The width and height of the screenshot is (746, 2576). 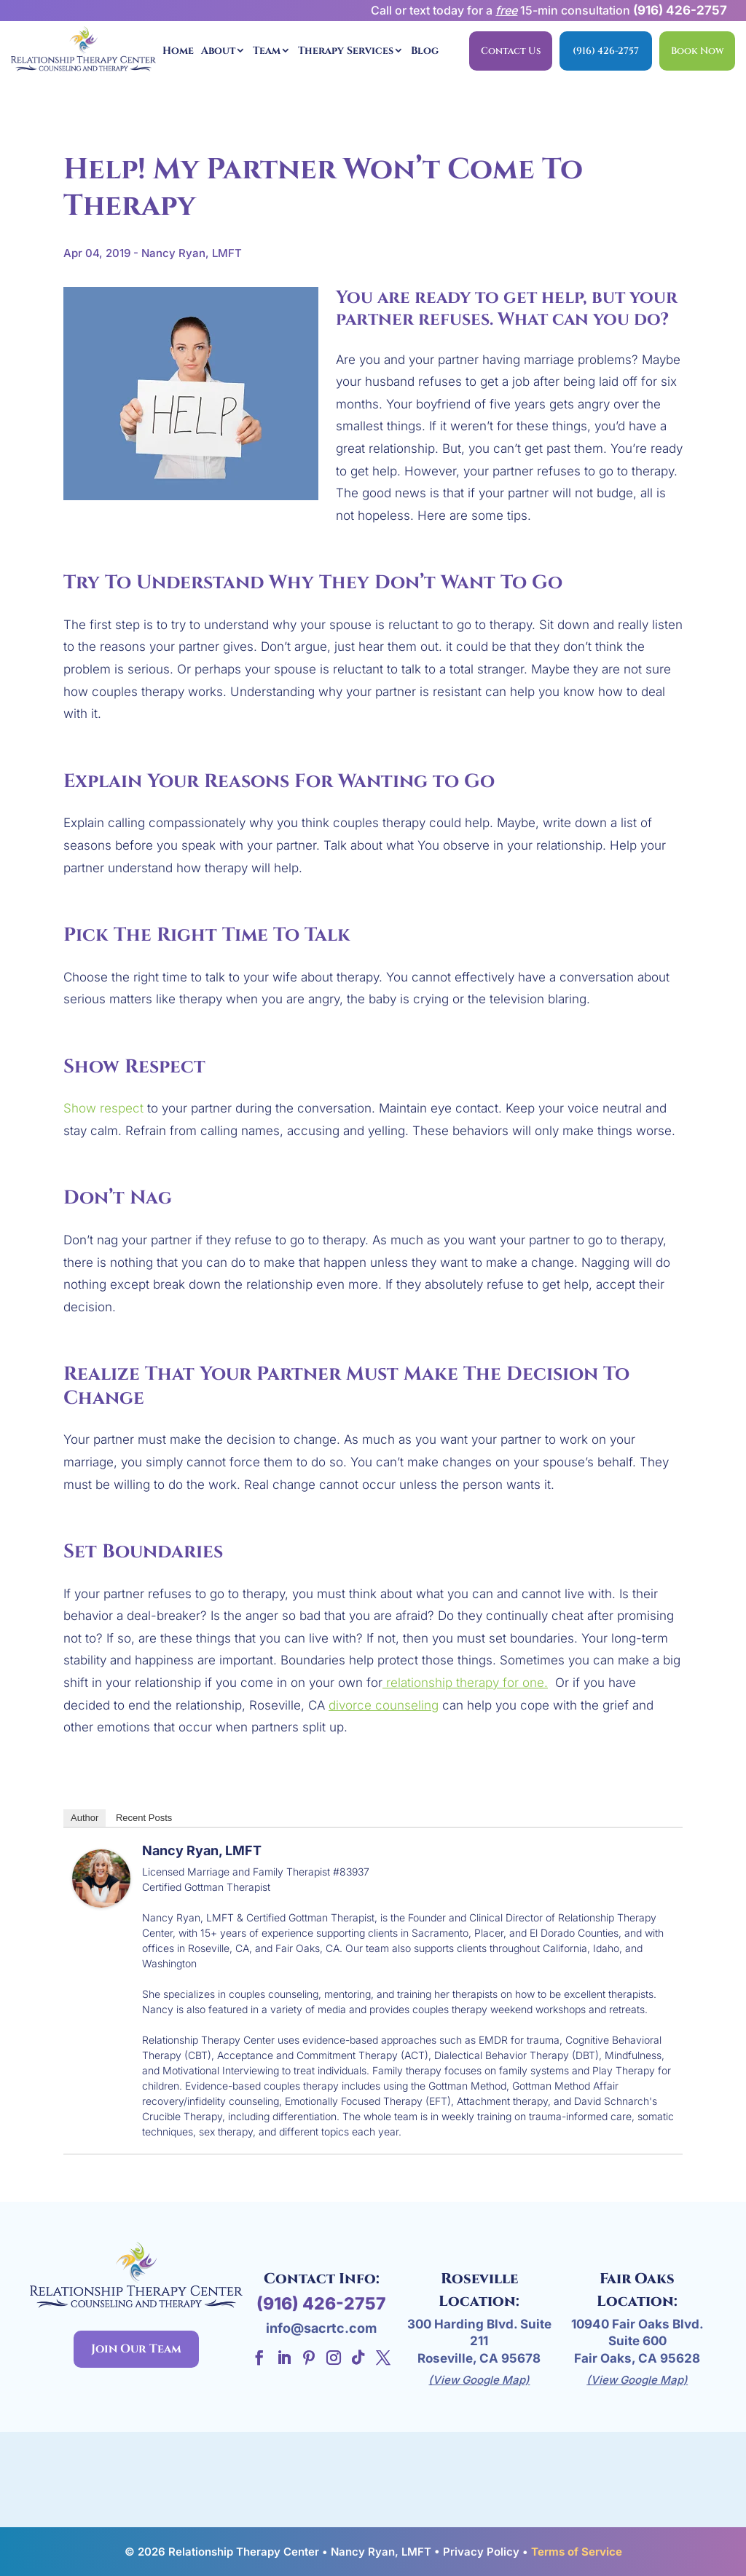 What do you see at coordinates (425, 51) in the screenshot?
I see `Blog` at bounding box center [425, 51].